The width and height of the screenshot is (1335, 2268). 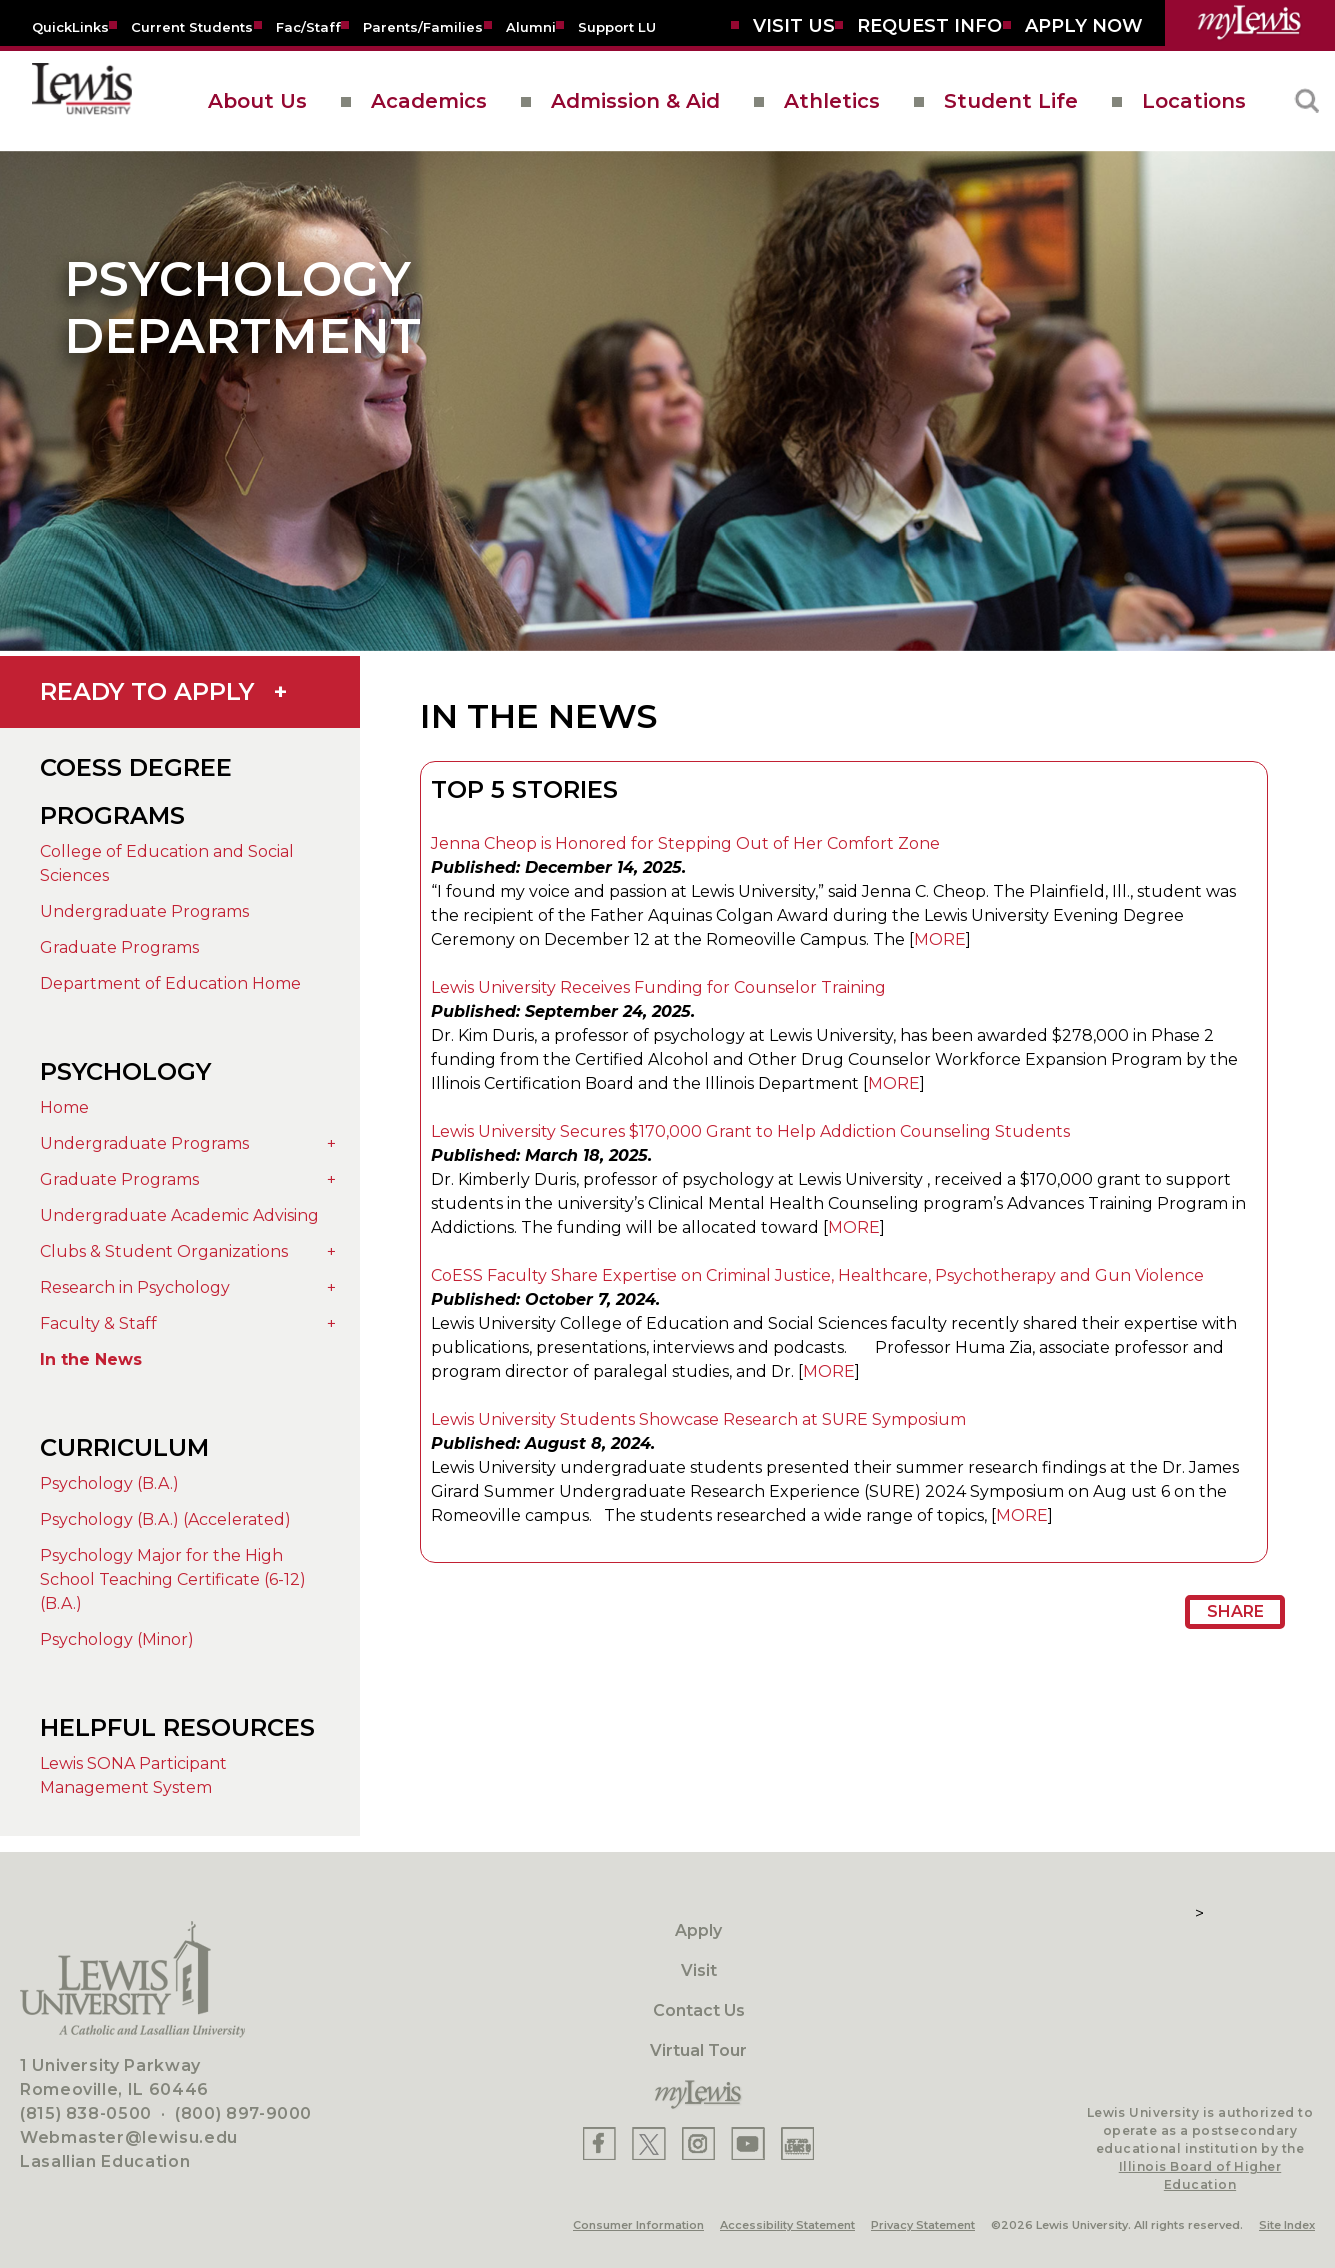 What do you see at coordinates (698, 2143) in the screenshot?
I see `[Lewis Instagram]` at bounding box center [698, 2143].